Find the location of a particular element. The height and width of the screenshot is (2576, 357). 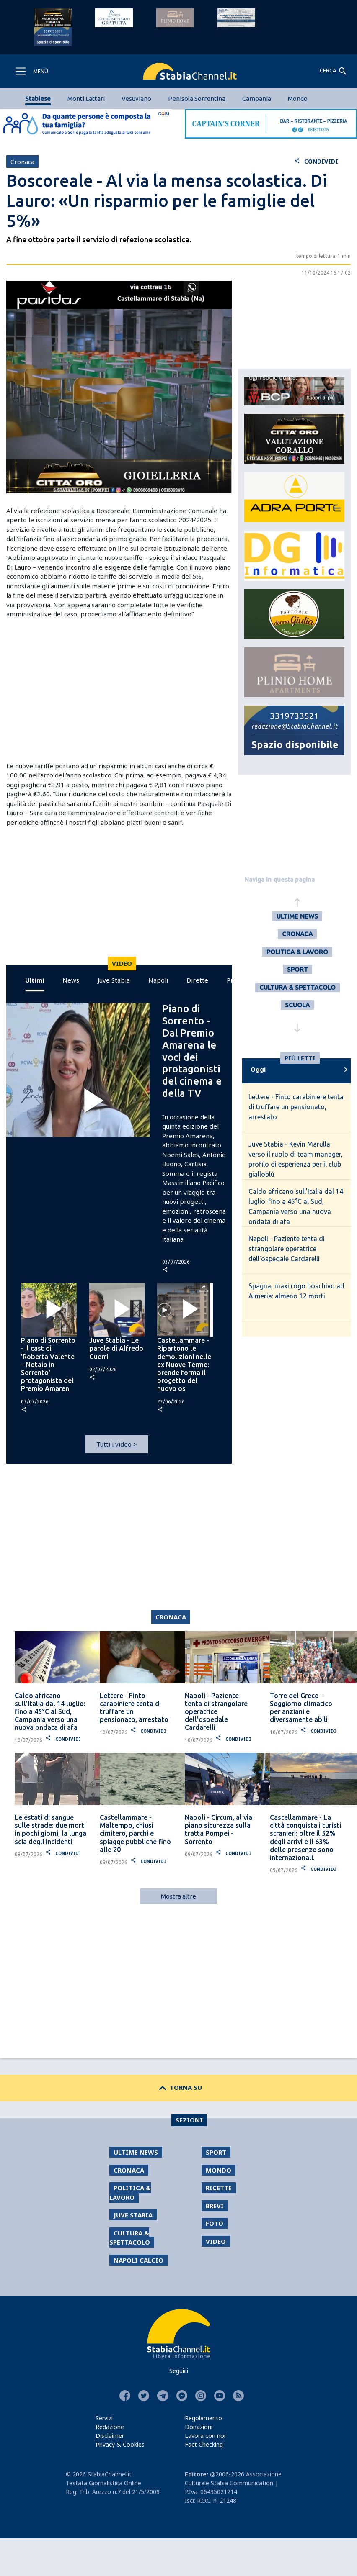

Monti Lattari is located at coordinates (86, 98).